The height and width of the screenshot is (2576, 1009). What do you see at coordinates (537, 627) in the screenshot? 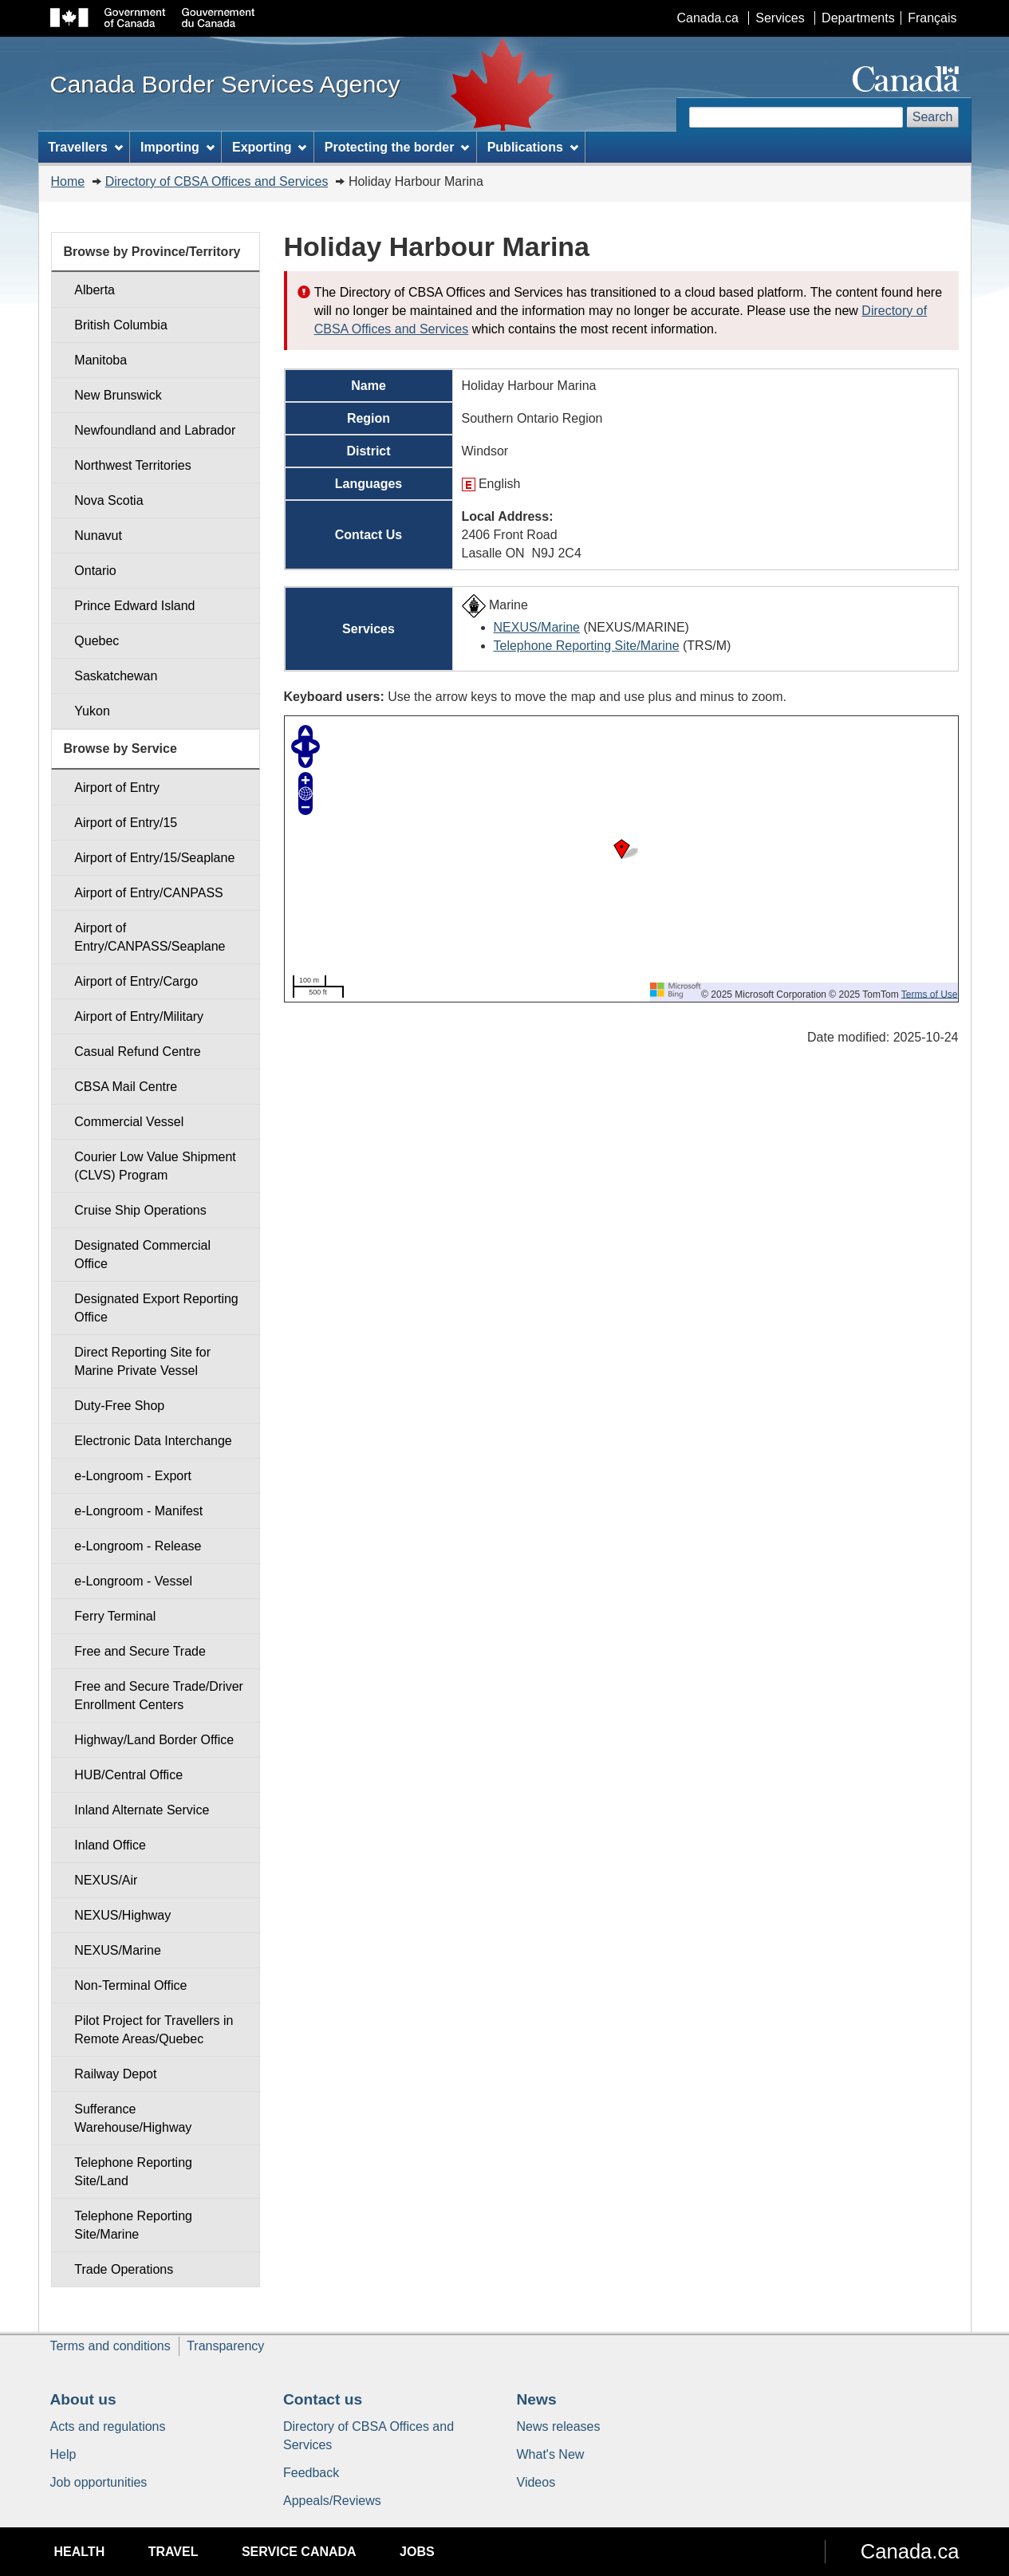
I see `NEXUS/Marine` at bounding box center [537, 627].